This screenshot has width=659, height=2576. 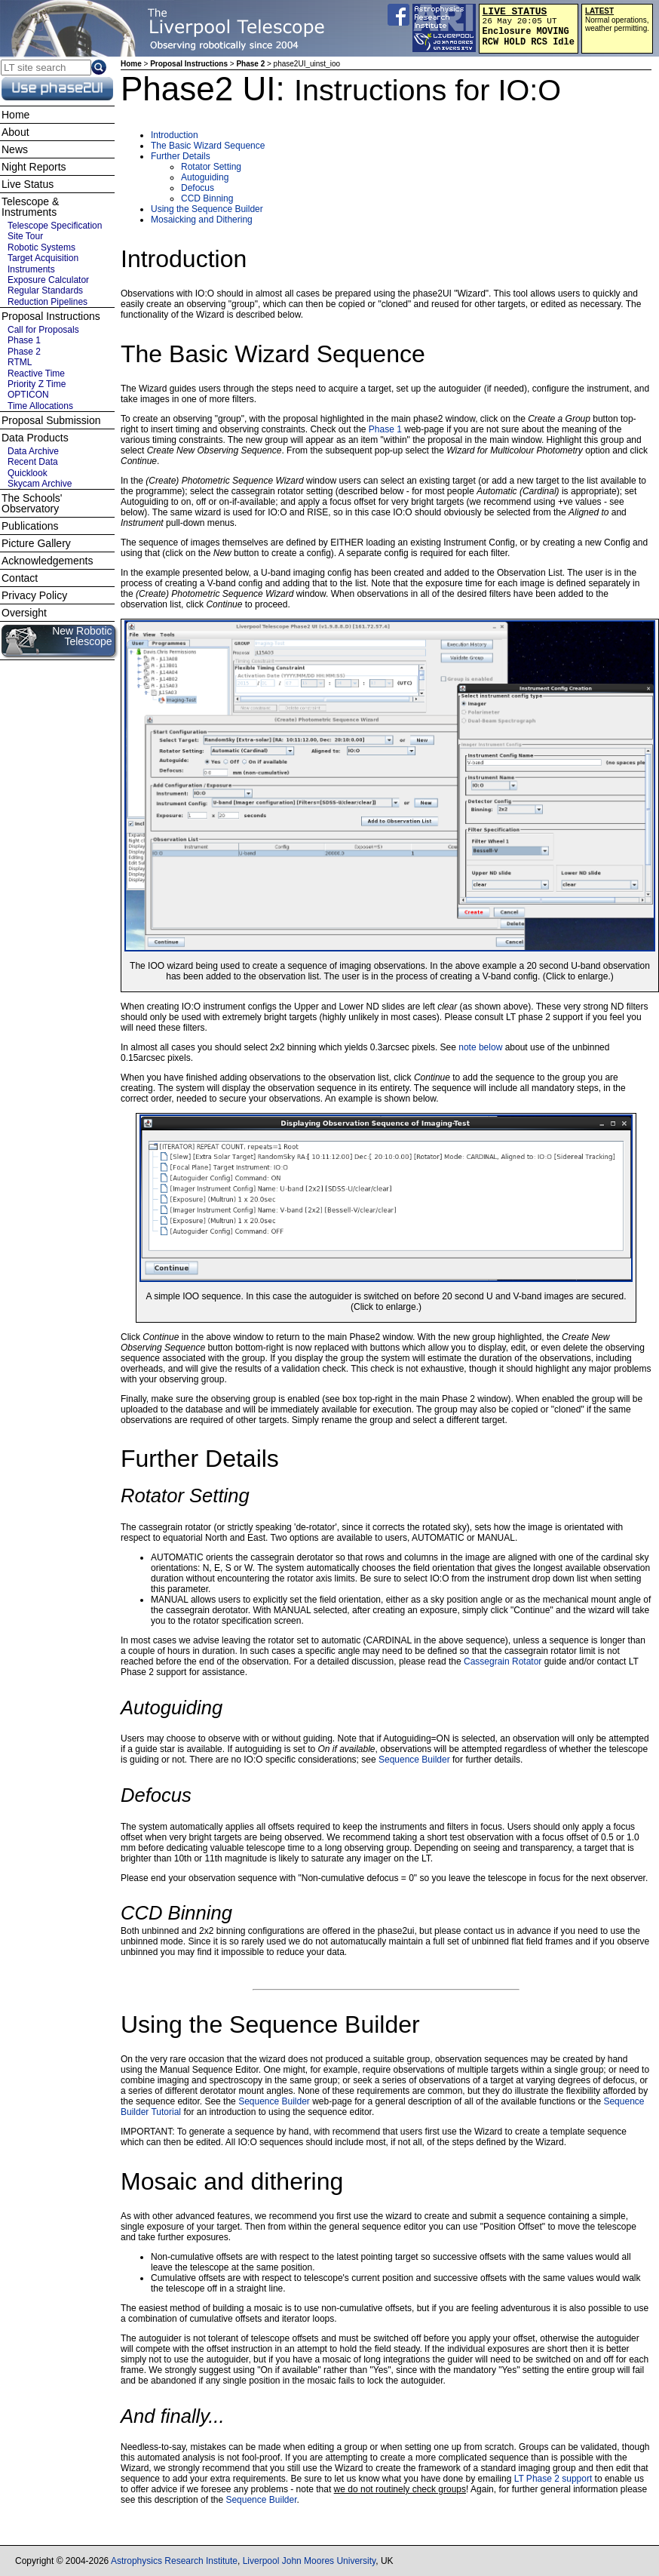 What do you see at coordinates (28, 473) in the screenshot?
I see `Quicklook` at bounding box center [28, 473].